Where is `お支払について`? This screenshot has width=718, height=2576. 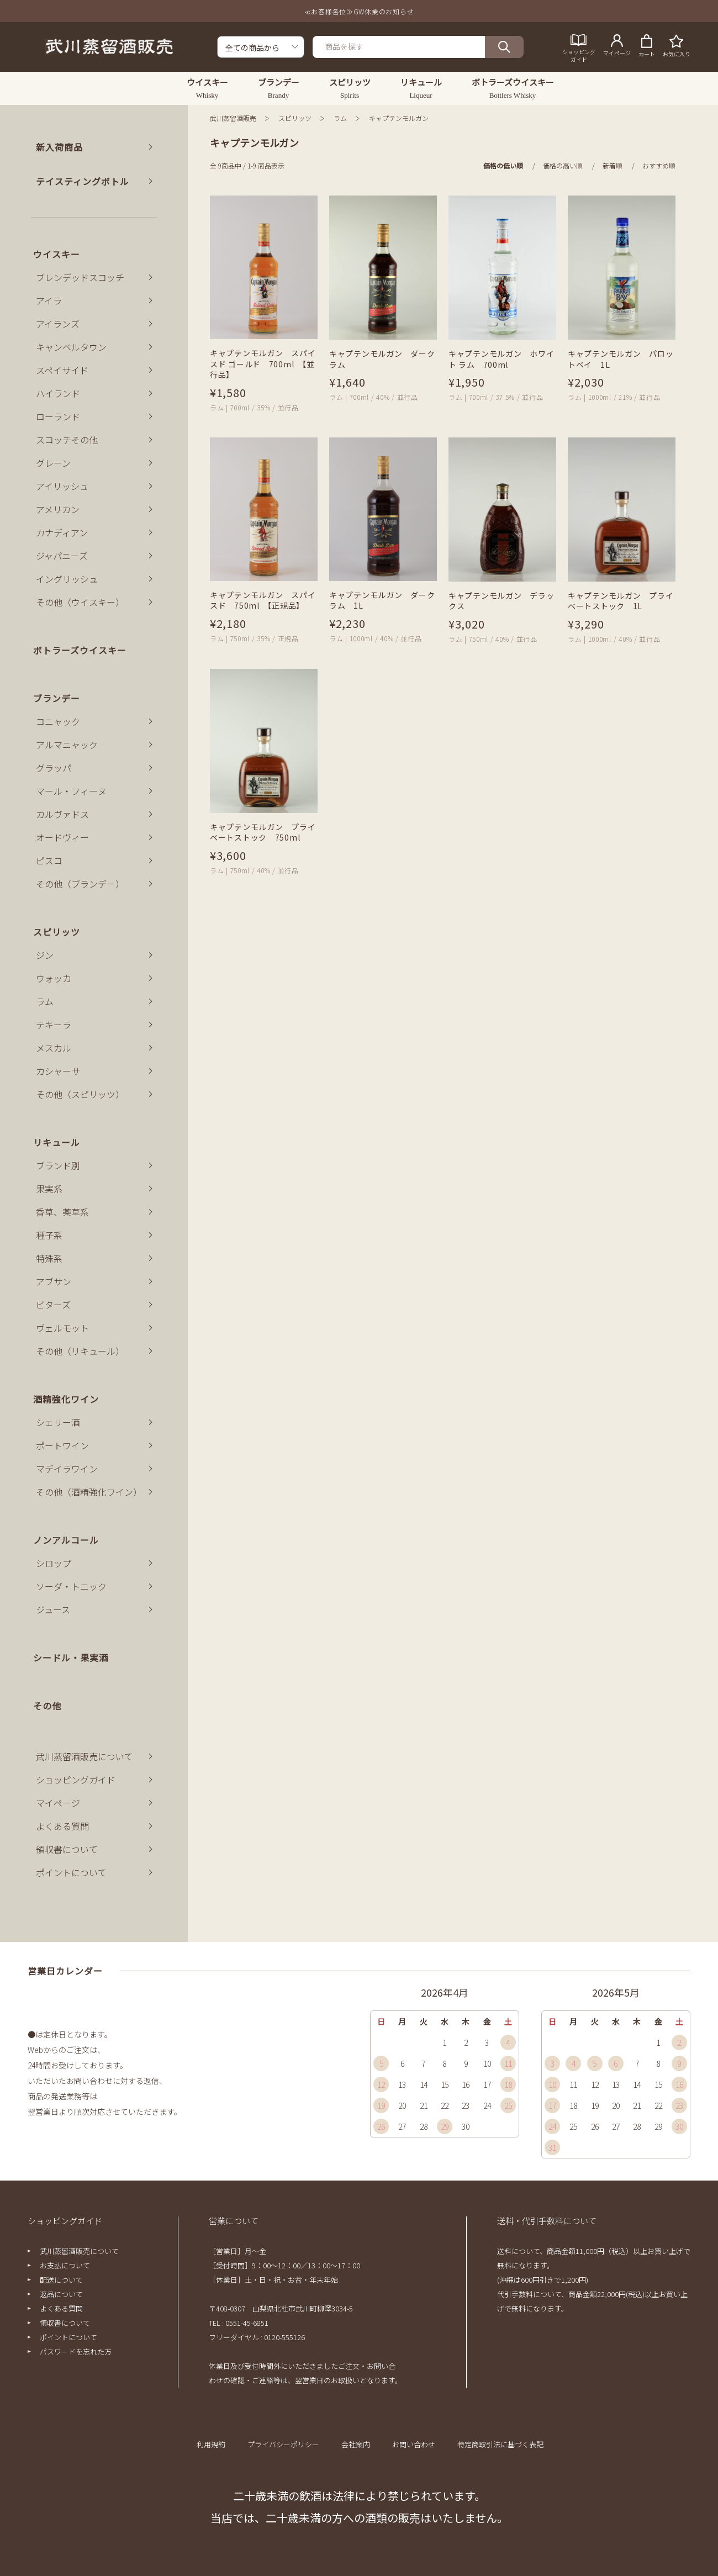 お支払について is located at coordinates (65, 2265).